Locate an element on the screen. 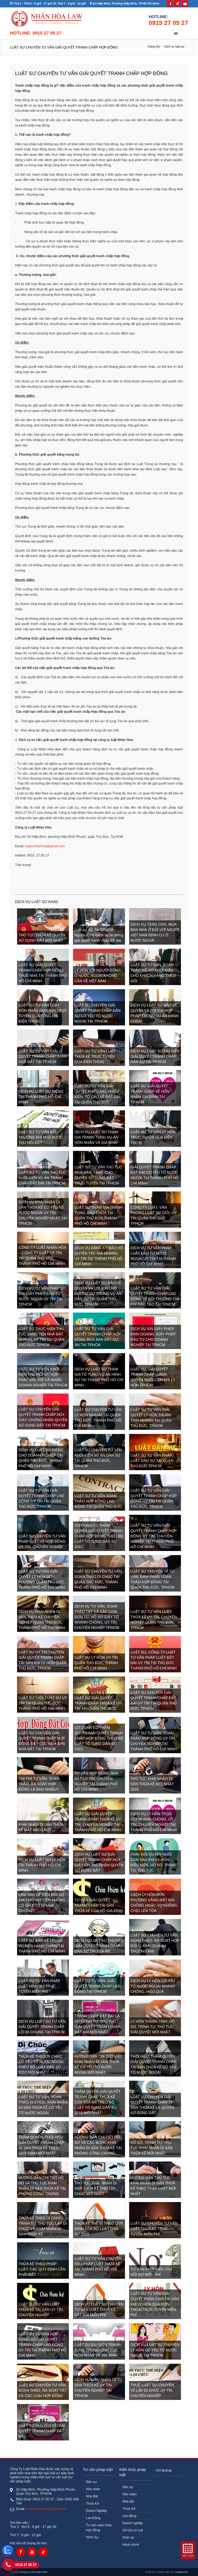 This screenshot has width=198, height=2576. Hôn nhân is located at coordinates (93, 2489).